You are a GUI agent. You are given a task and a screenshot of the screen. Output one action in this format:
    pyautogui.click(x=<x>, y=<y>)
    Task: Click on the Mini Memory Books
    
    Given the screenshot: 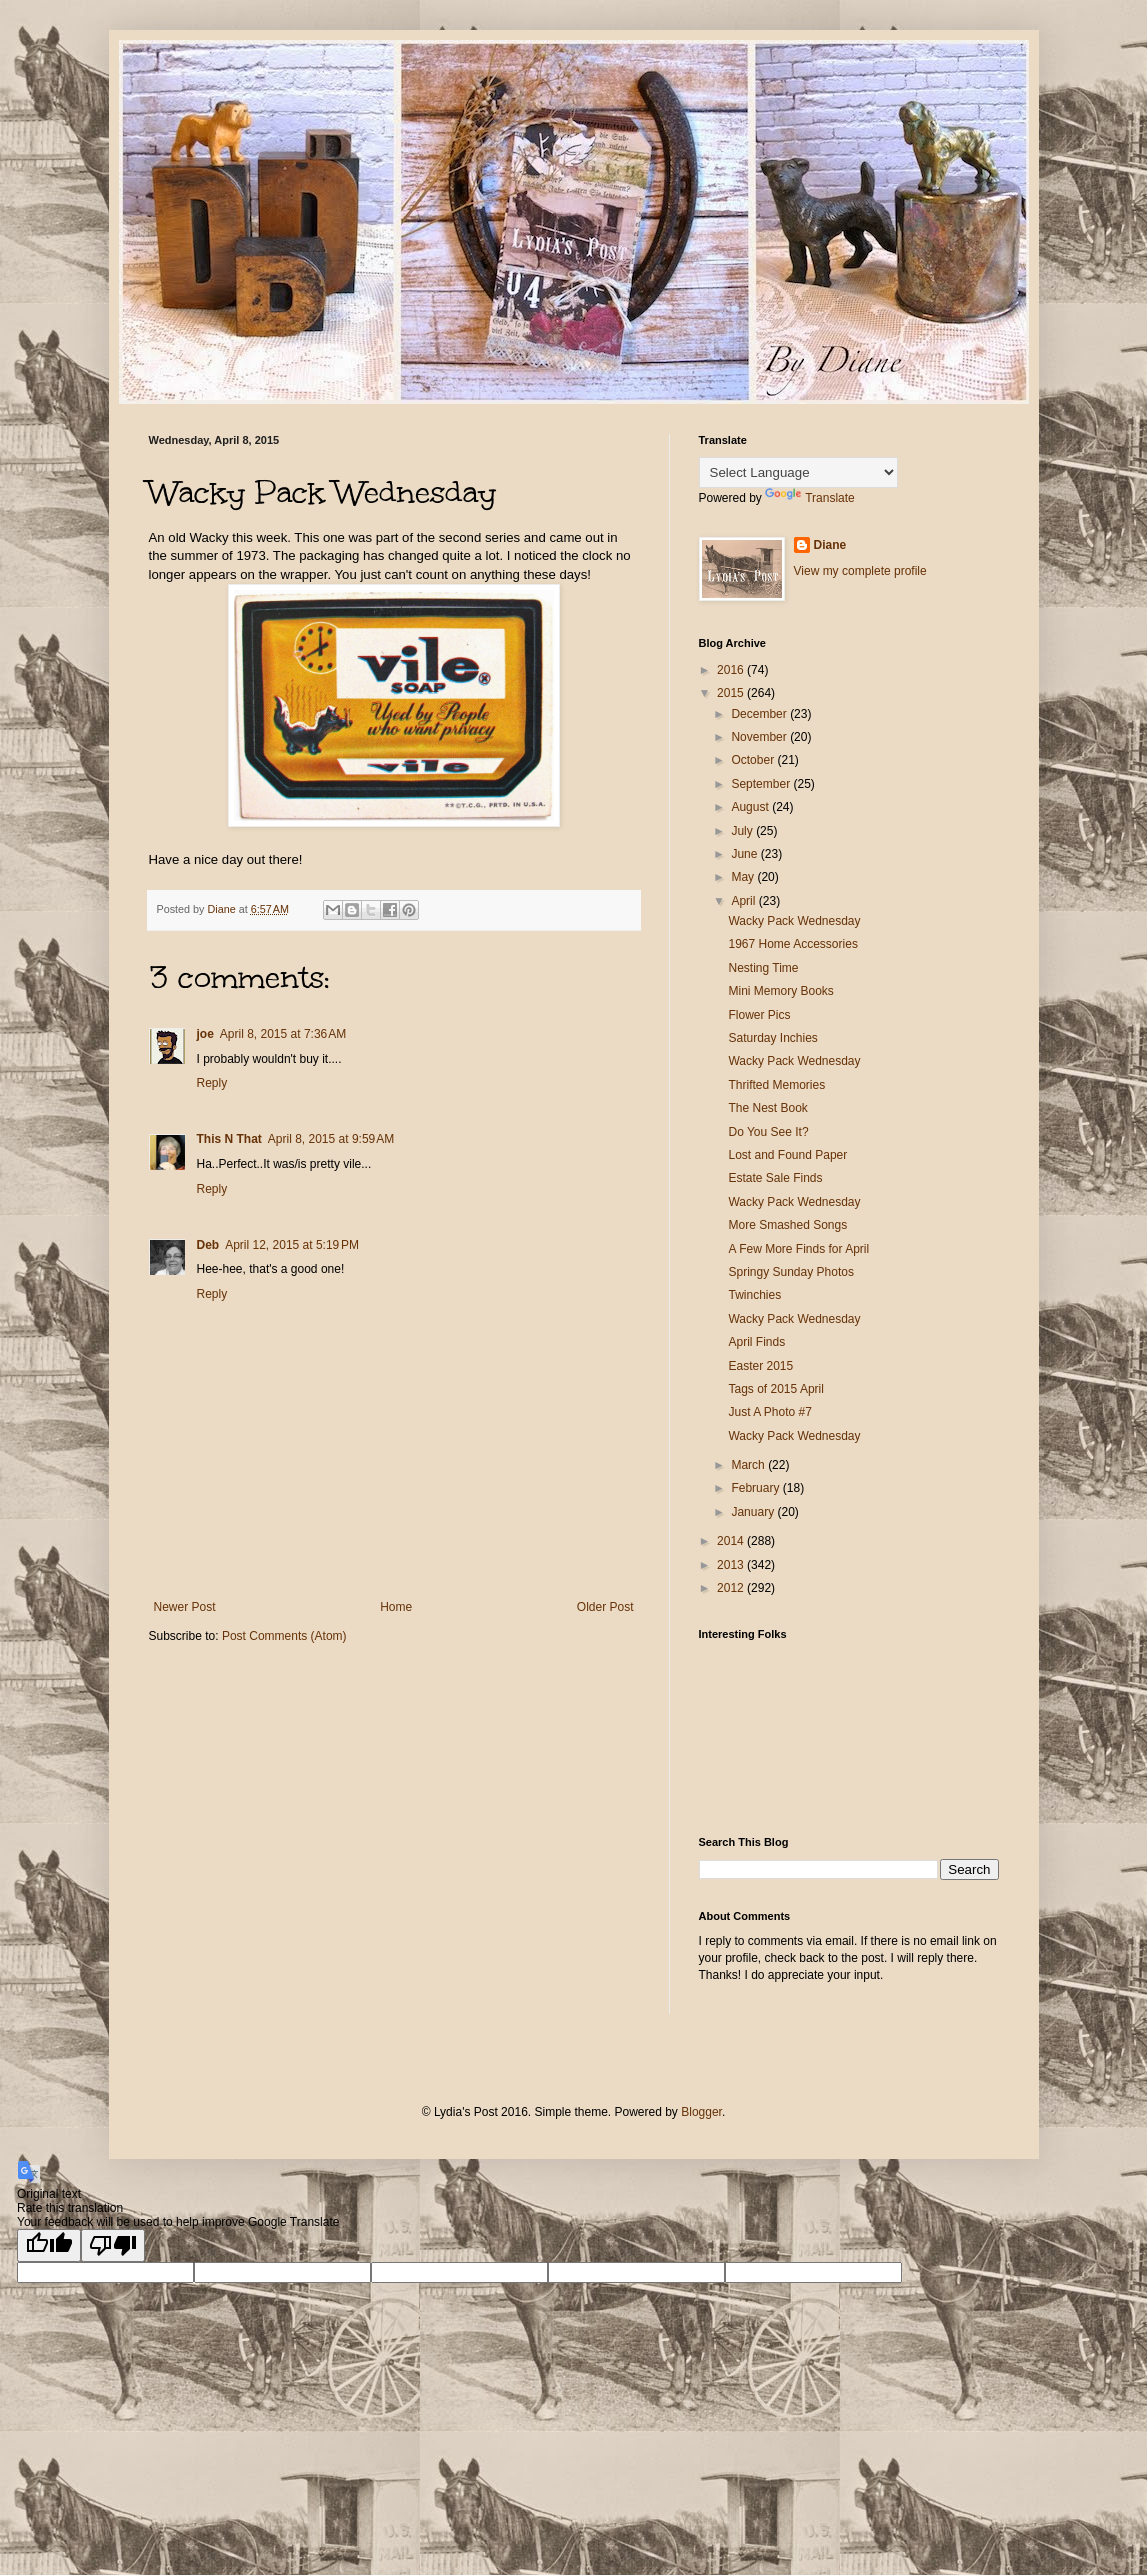 What is the action you would take?
    pyautogui.click(x=780, y=991)
    